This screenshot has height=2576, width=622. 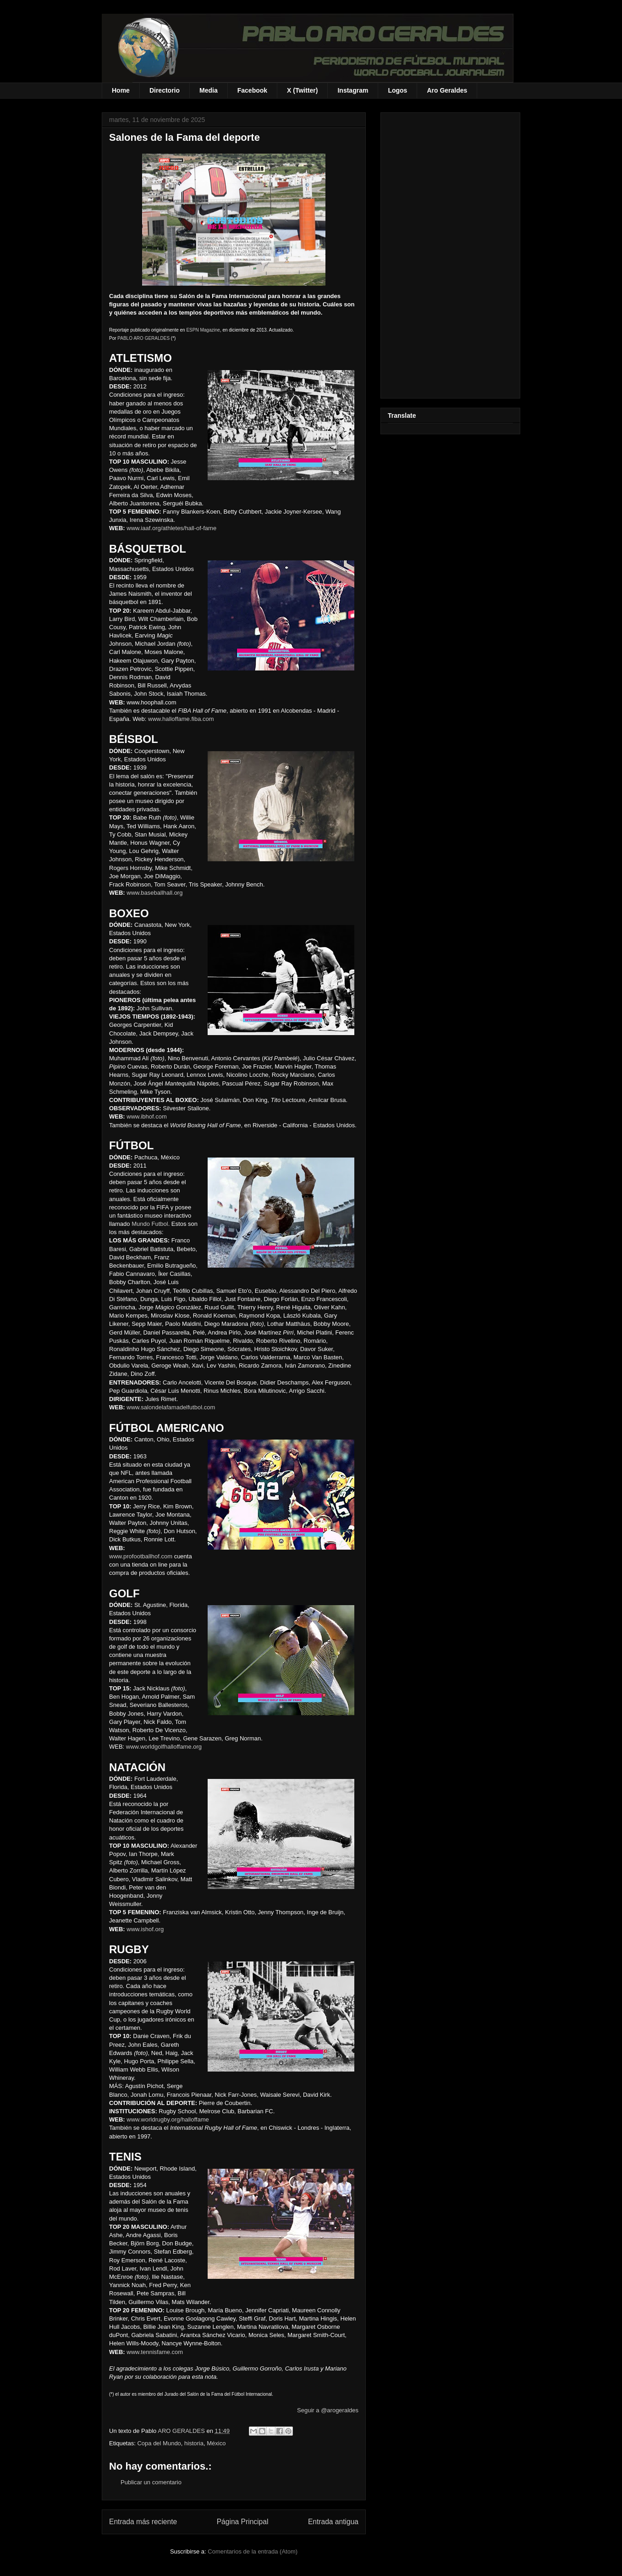 I want to click on www.ibhof.com, so click(x=146, y=1116).